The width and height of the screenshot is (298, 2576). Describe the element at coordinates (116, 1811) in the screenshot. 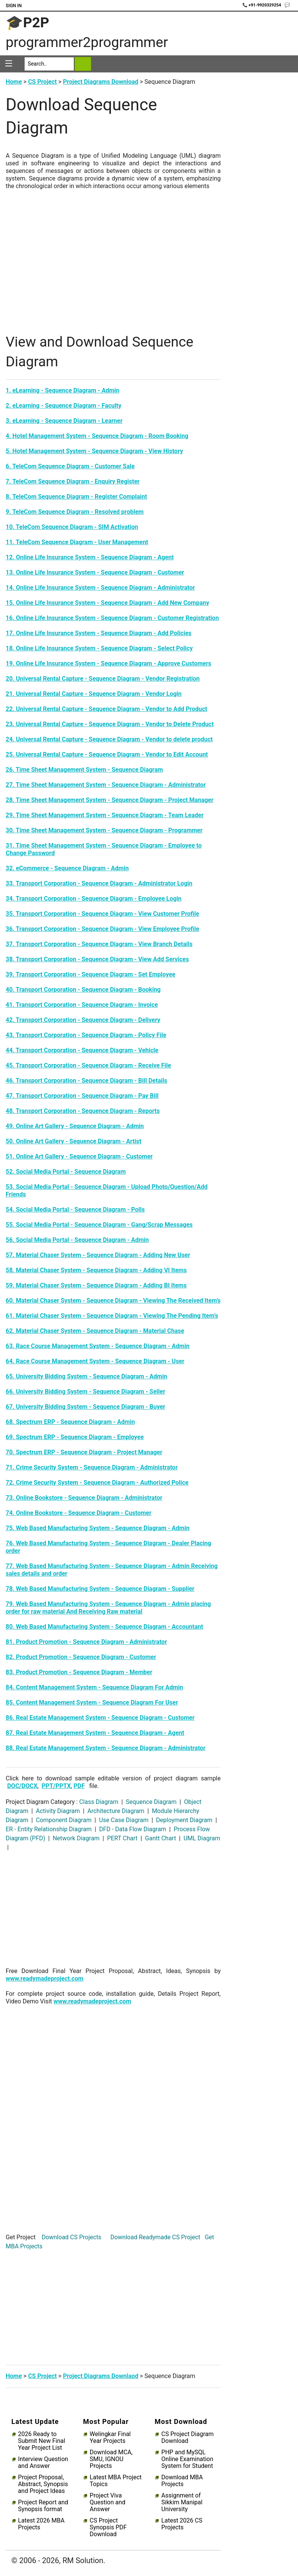

I see `Architecture Diagram` at that location.